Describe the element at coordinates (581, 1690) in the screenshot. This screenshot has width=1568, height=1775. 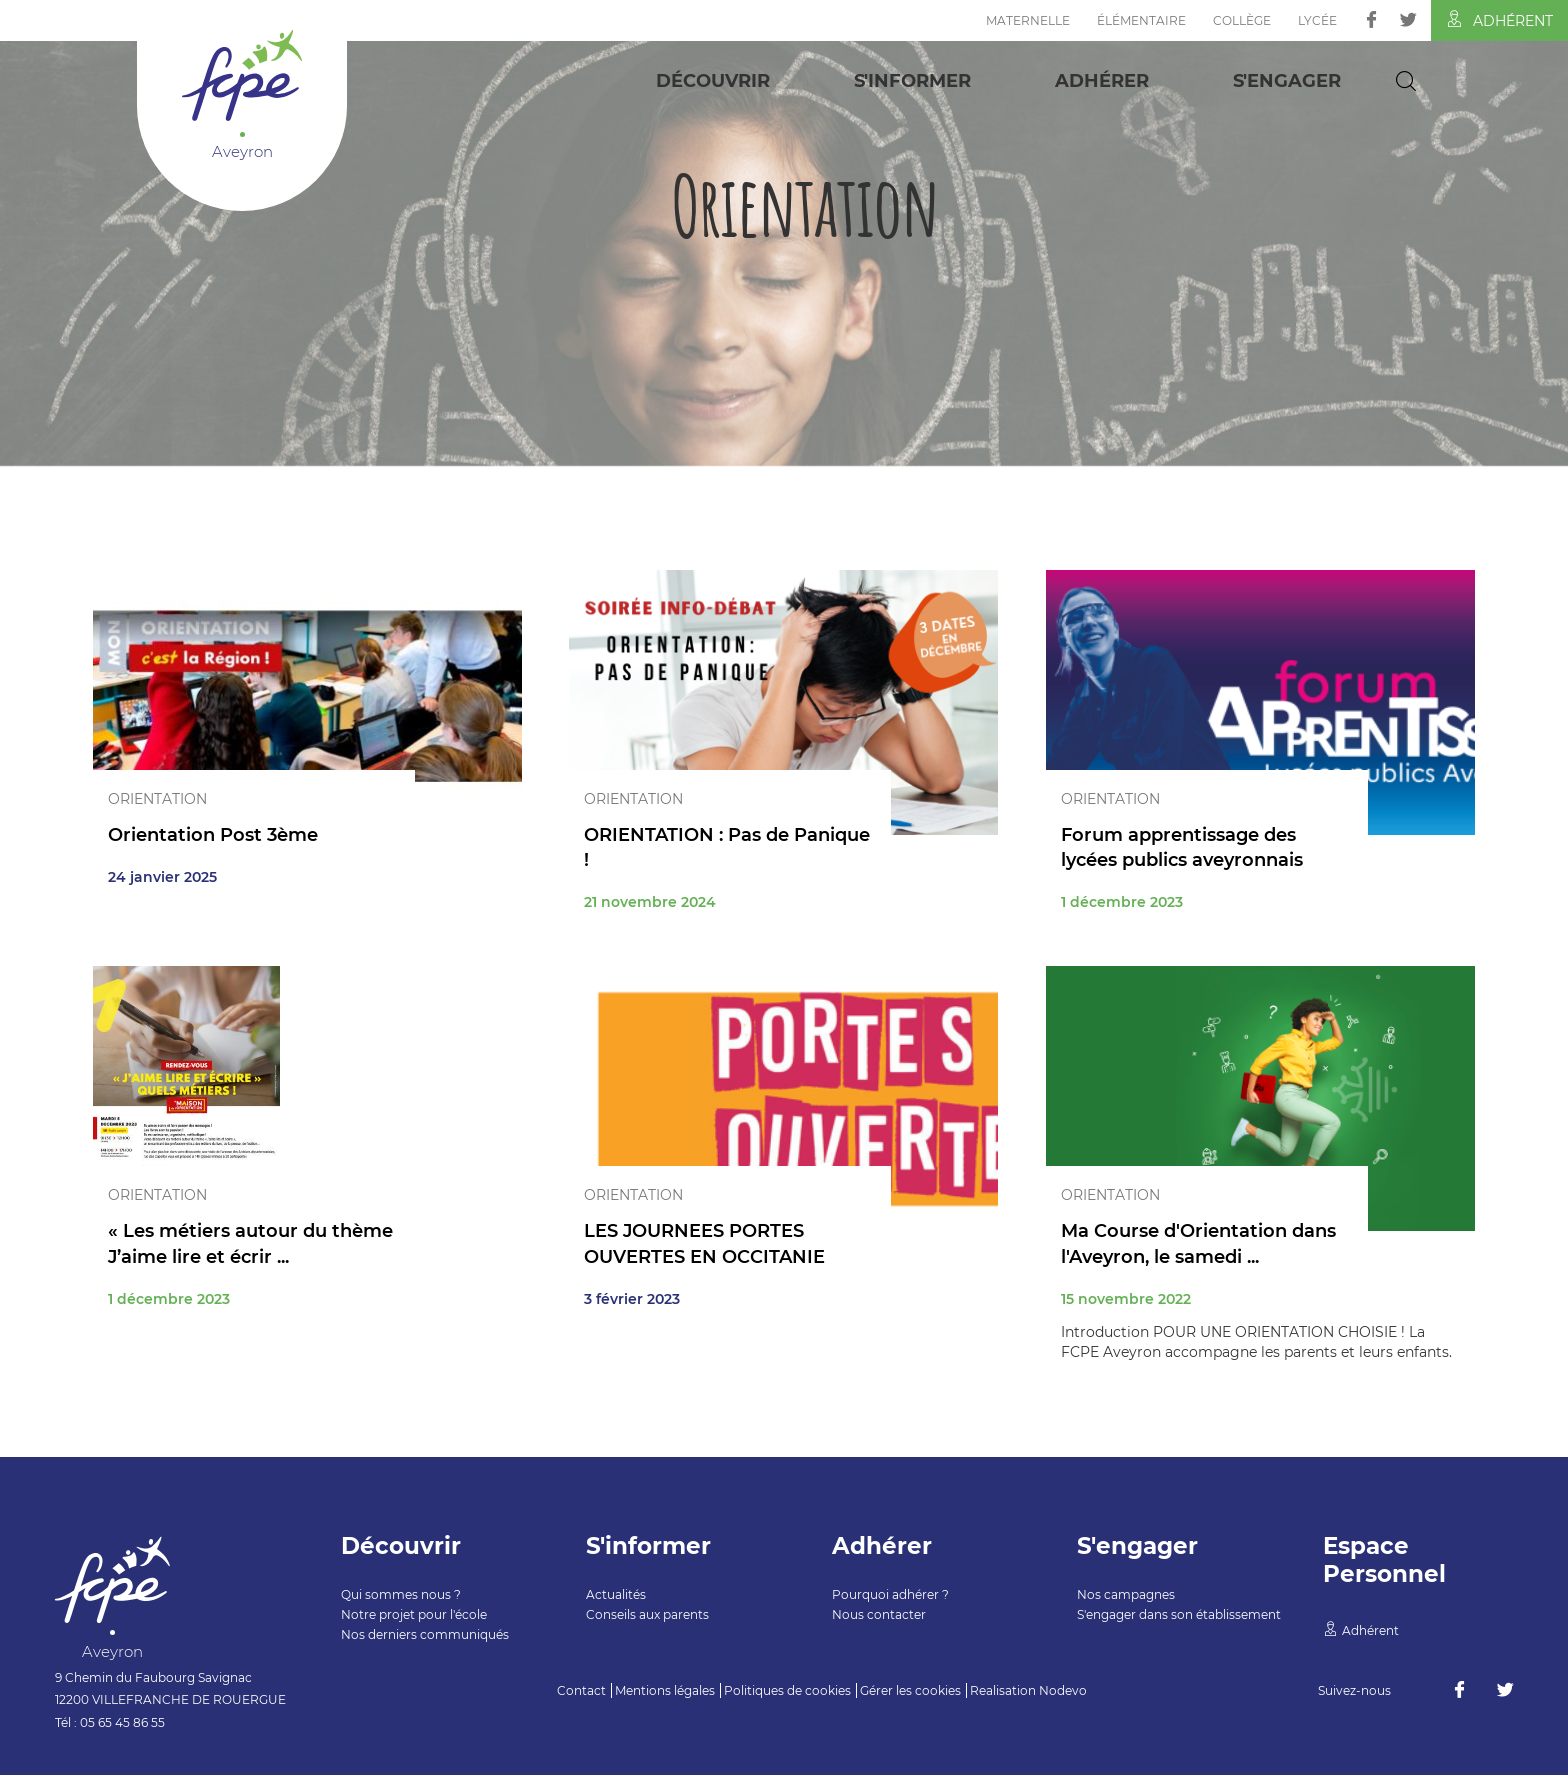
I see `Contact` at that location.